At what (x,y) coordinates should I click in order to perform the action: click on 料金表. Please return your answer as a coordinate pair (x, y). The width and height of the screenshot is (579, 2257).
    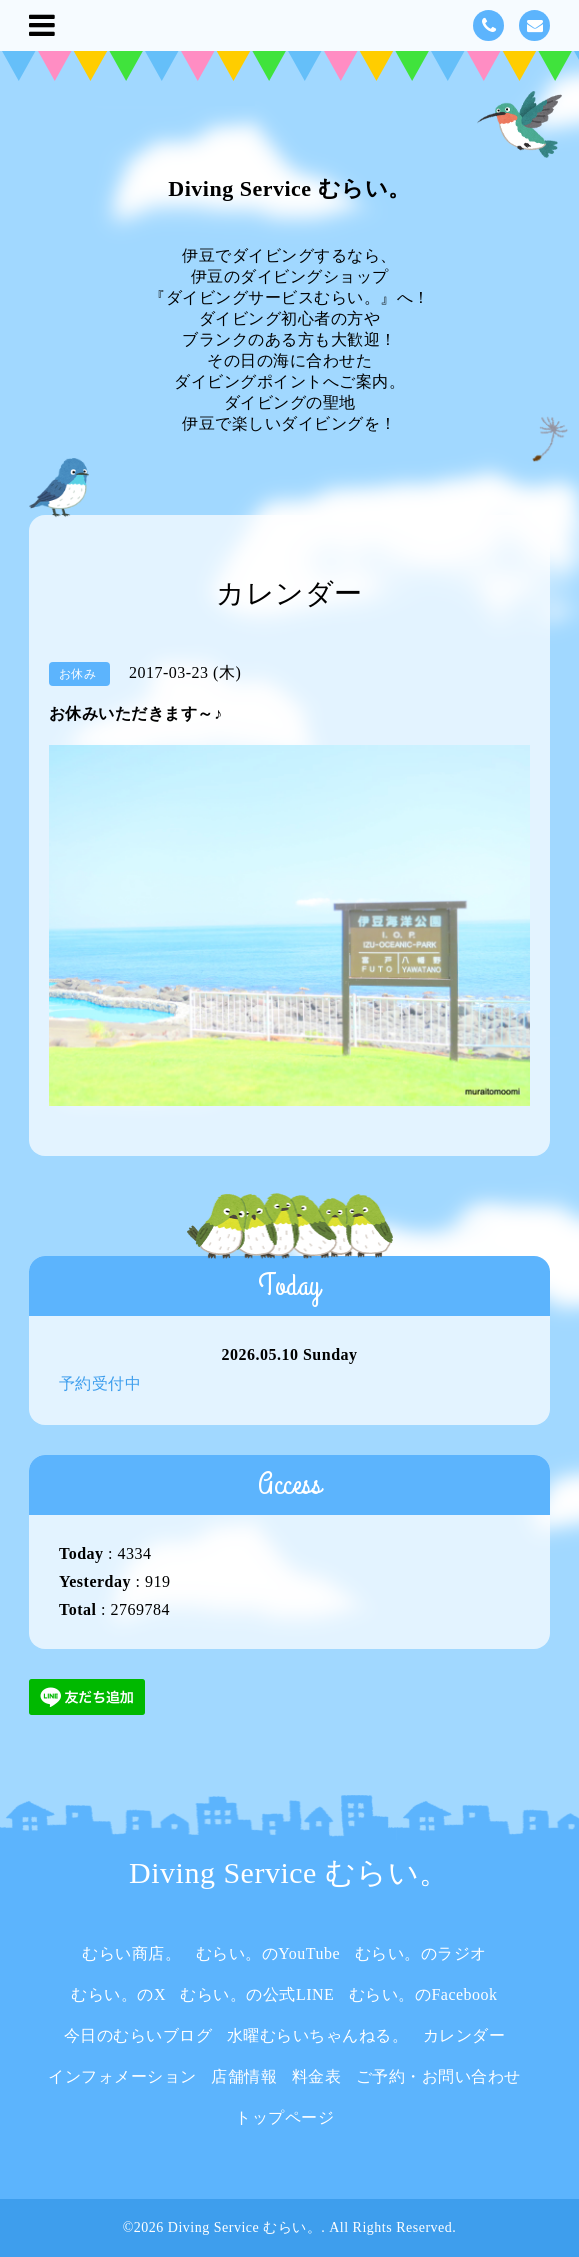
    Looking at the image, I should click on (317, 2076).